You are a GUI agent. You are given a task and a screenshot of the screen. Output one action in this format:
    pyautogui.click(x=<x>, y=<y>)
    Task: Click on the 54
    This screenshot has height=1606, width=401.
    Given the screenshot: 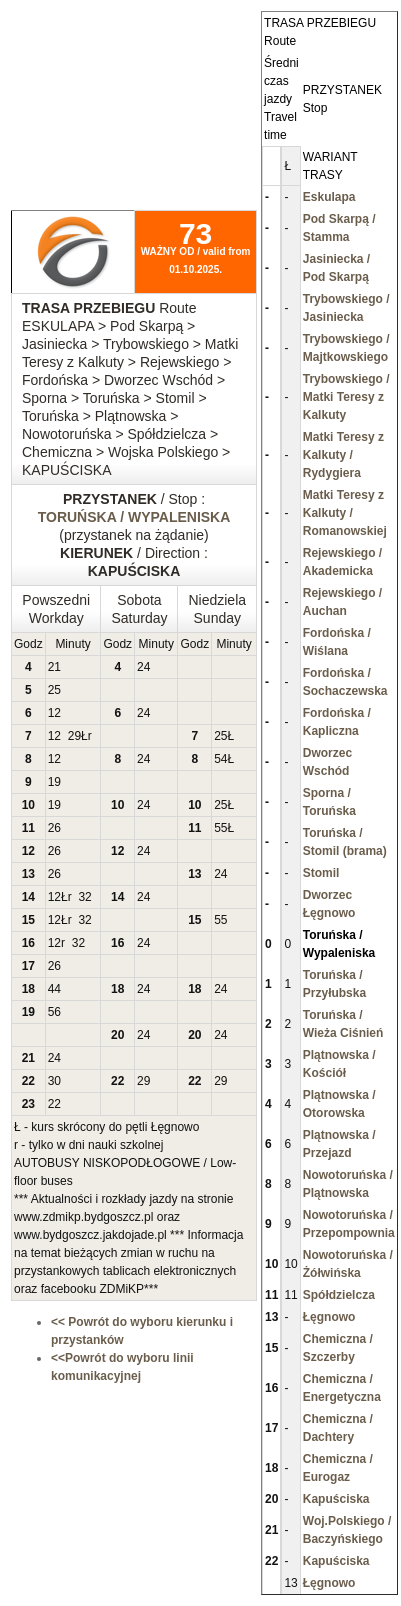 What is the action you would take?
    pyautogui.click(x=220, y=759)
    